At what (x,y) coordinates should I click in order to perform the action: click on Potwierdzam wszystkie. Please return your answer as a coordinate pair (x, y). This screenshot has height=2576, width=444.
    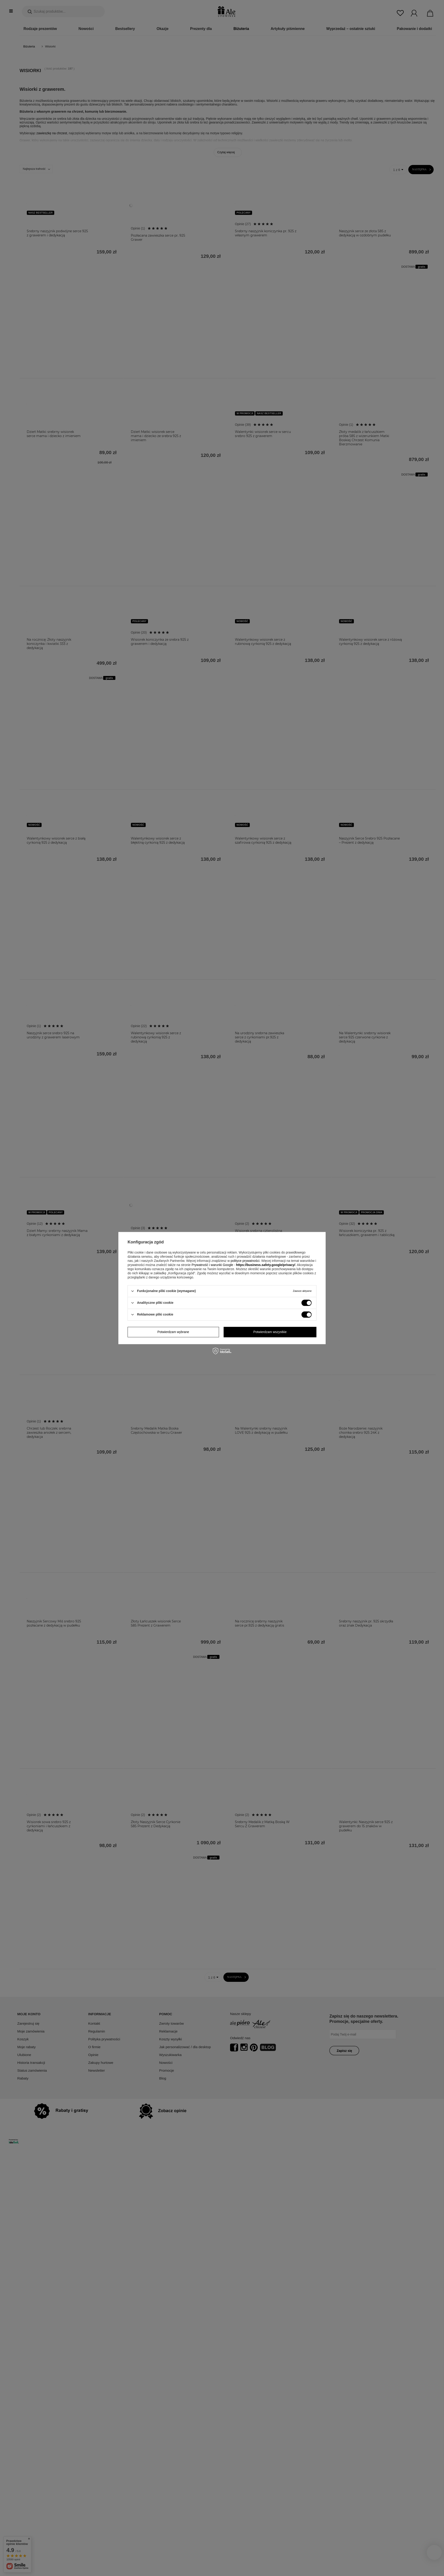
    Looking at the image, I should click on (270, 1332).